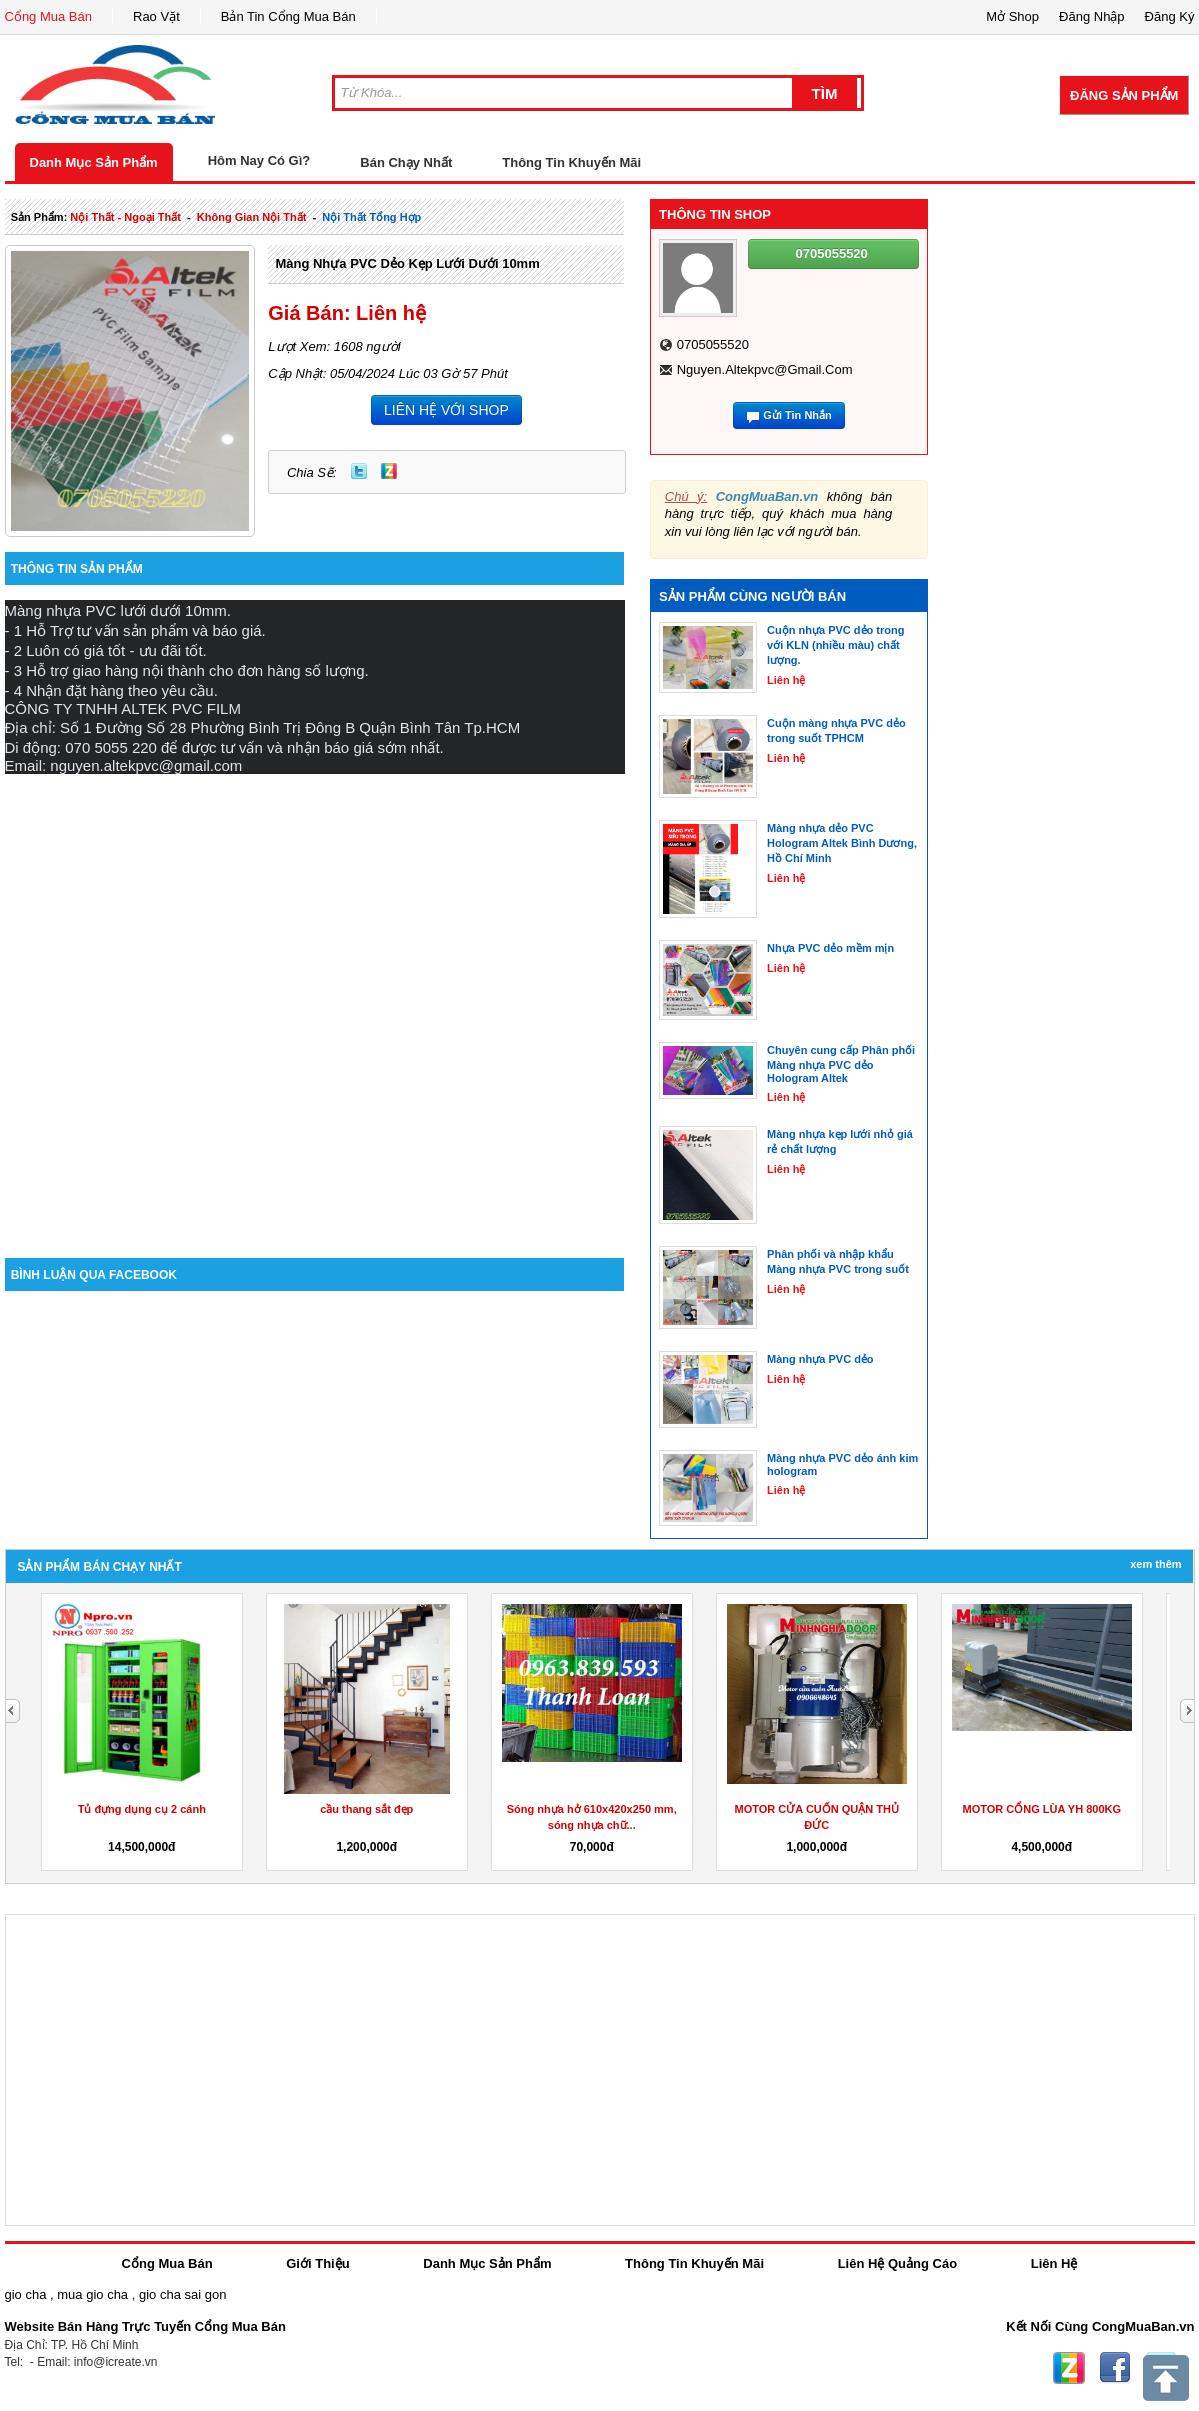 This screenshot has width=1199, height=2411. I want to click on nguyen.altekpvc@gmail.com, so click(765, 369).